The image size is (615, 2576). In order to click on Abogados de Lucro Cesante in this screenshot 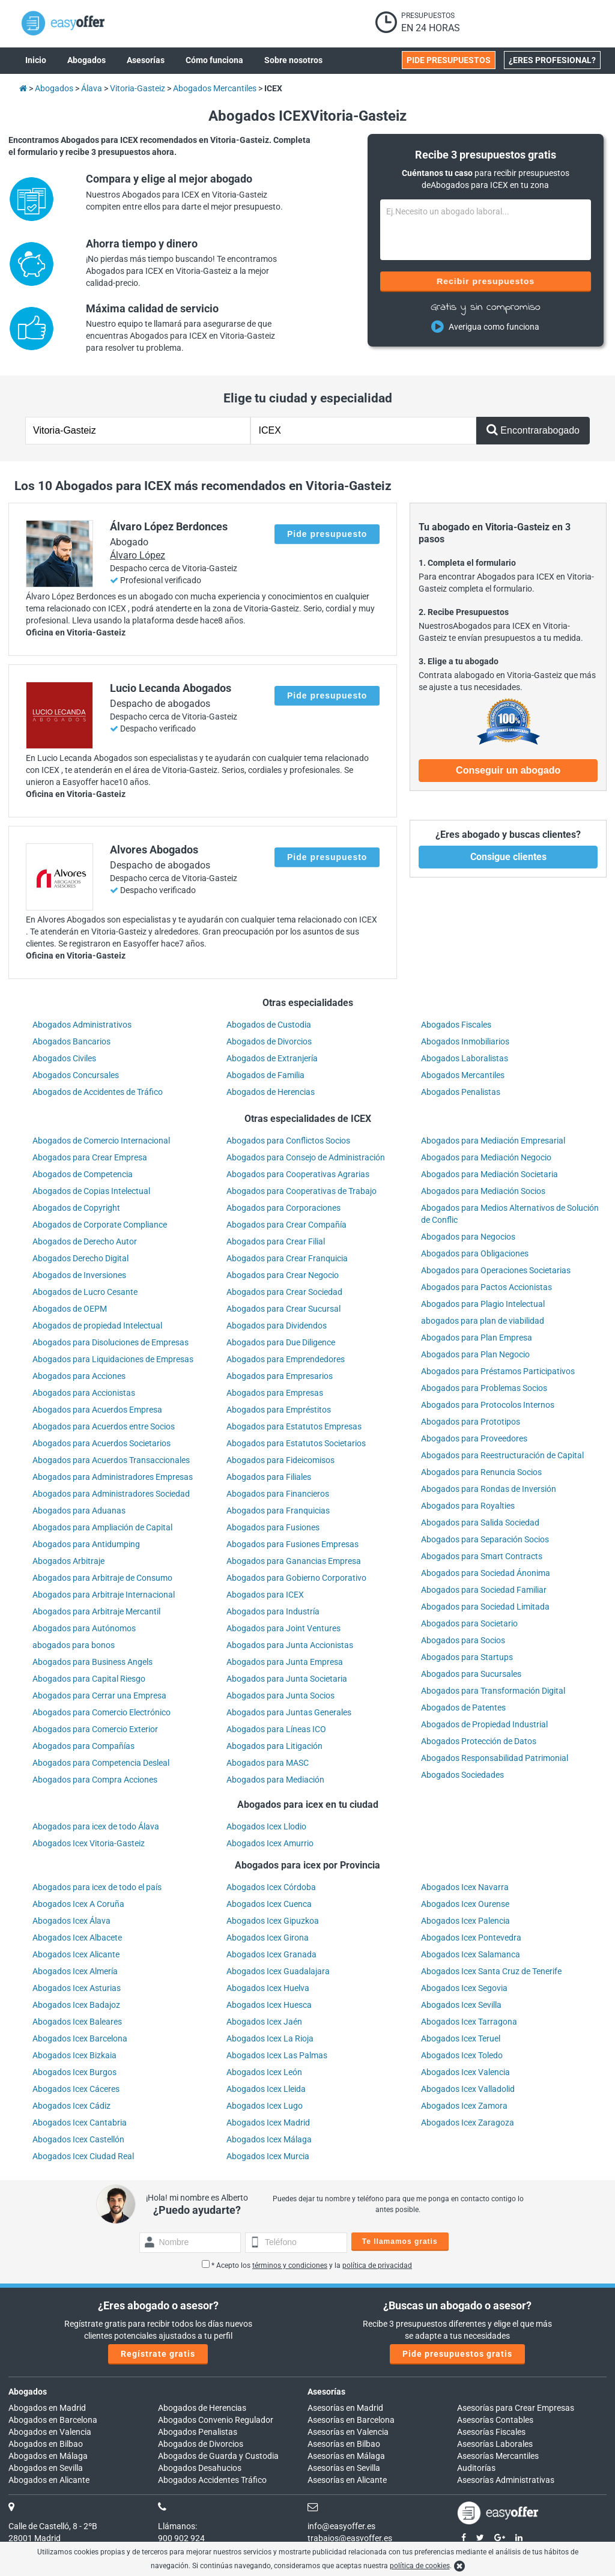, I will do `click(85, 1292)`.